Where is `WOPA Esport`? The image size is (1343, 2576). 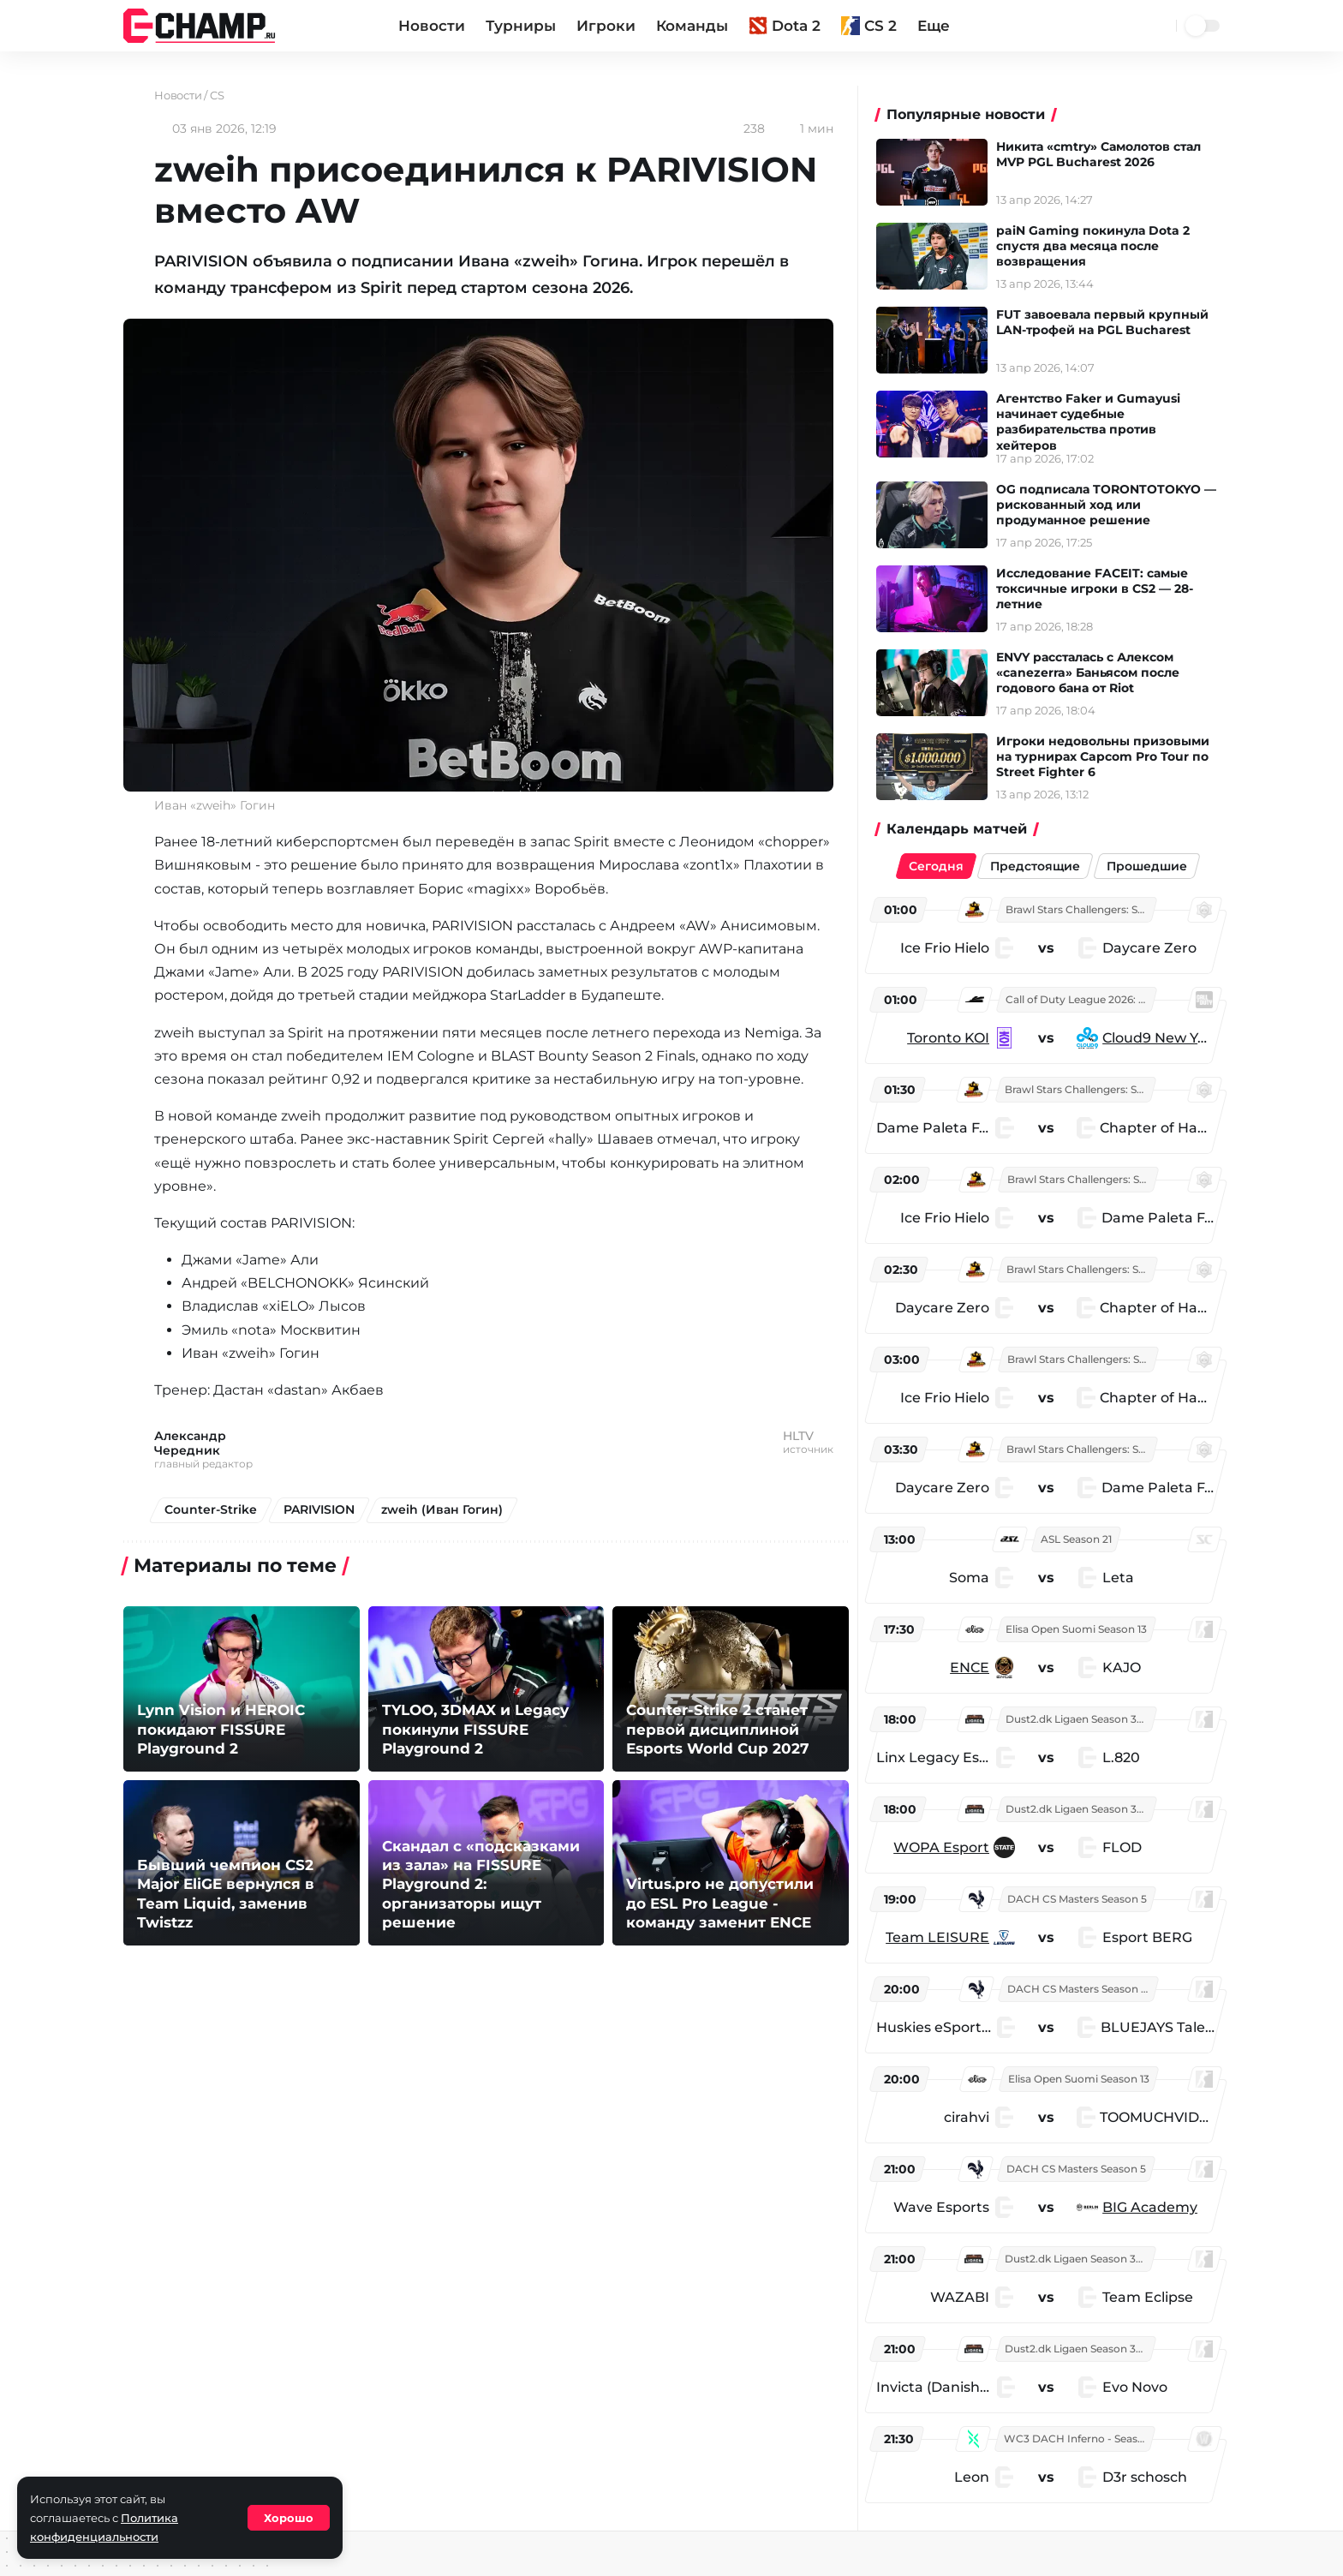 WOPA Esport is located at coordinates (944, 1847).